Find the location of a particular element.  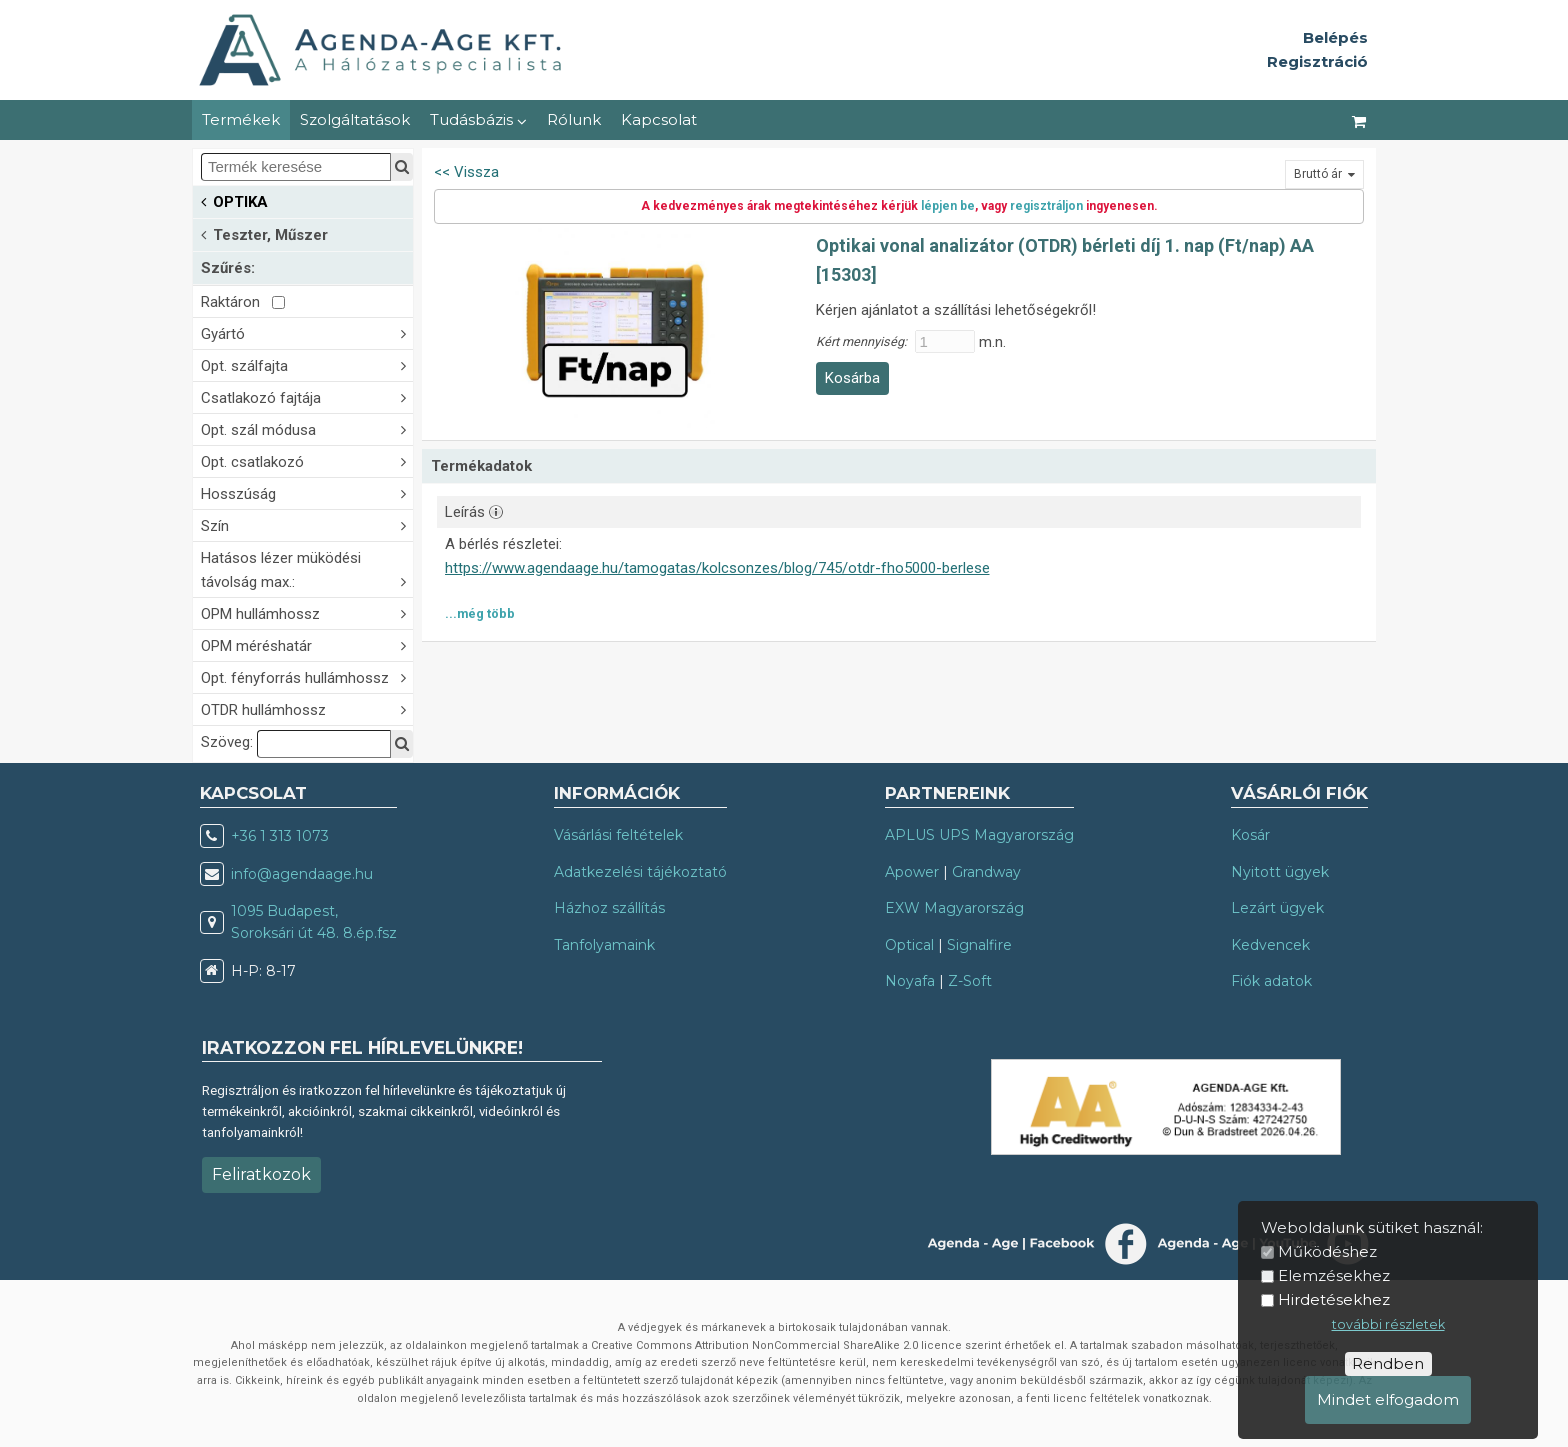

Opt. fényforrás hullámhossz is located at coordinates (307, 676).